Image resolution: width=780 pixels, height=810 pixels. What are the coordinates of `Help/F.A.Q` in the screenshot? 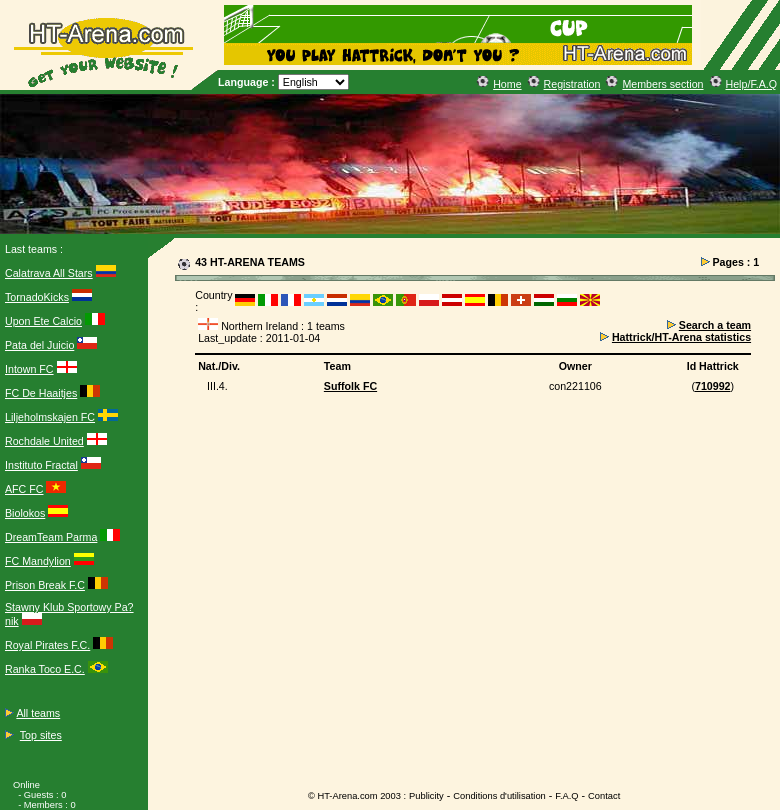 It's located at (752, 84).